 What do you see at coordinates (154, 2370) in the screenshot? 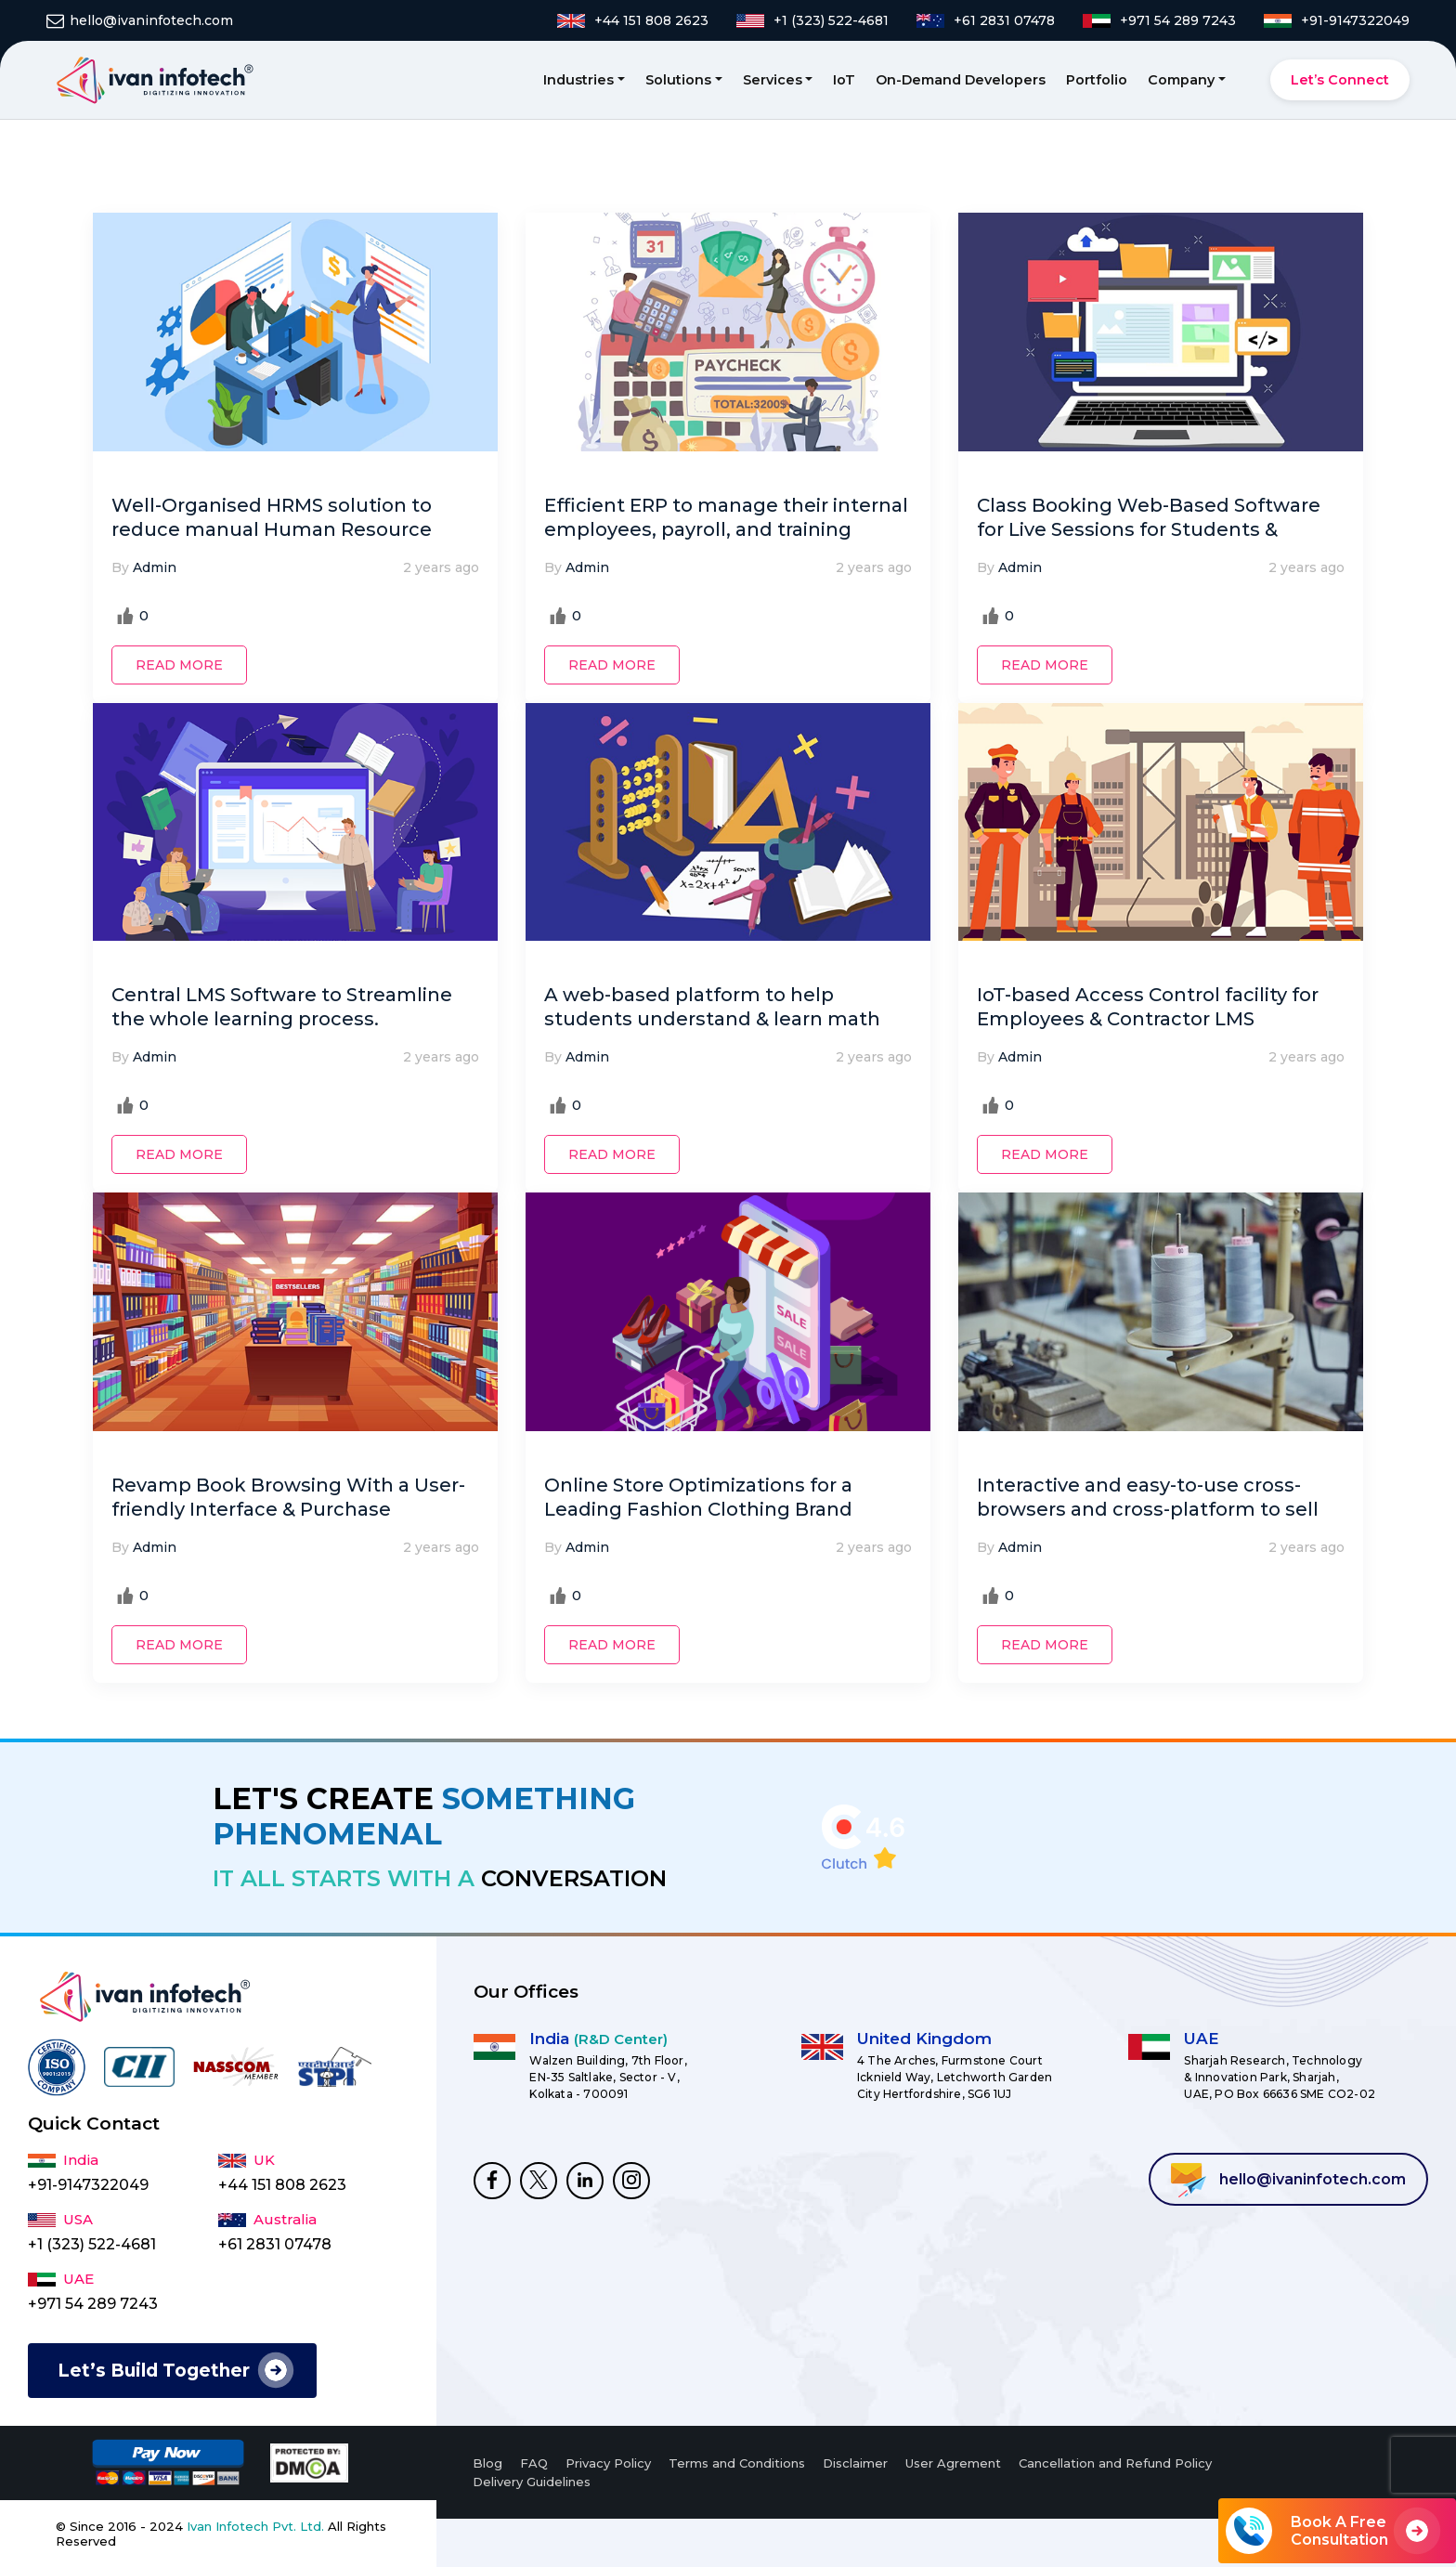
I see `Let’s Build Together` at bounding box center [154, 2370].